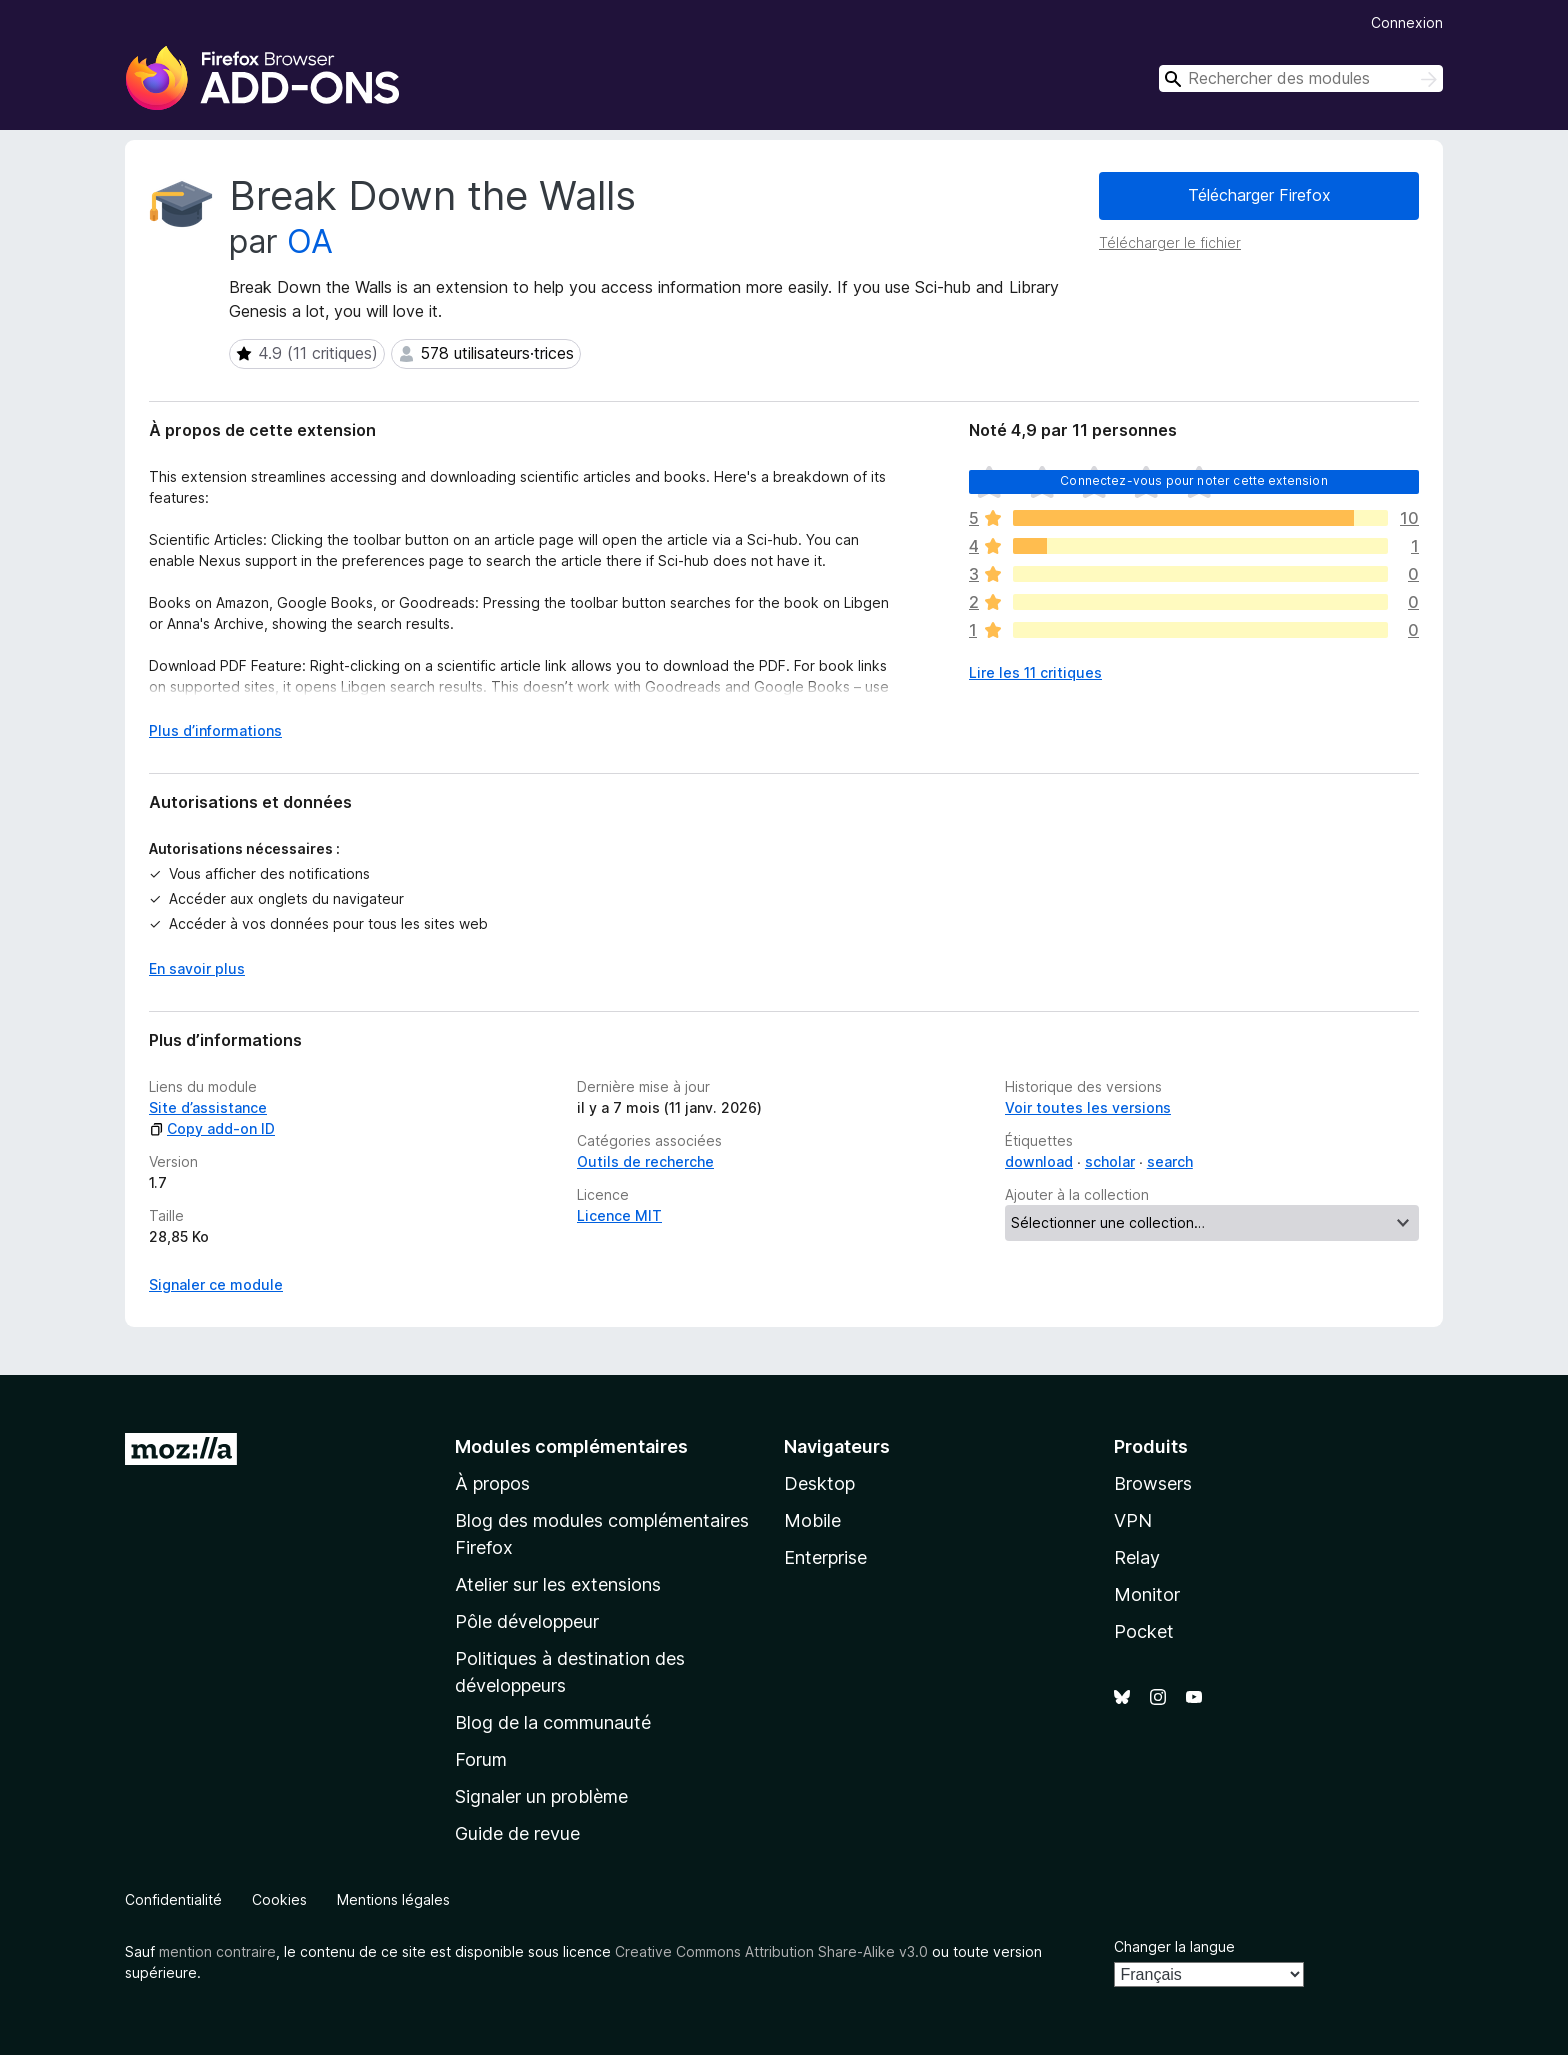  Describe the element at coordinates (279, 1899) in the screenshot. I see `Cookies` at that location.